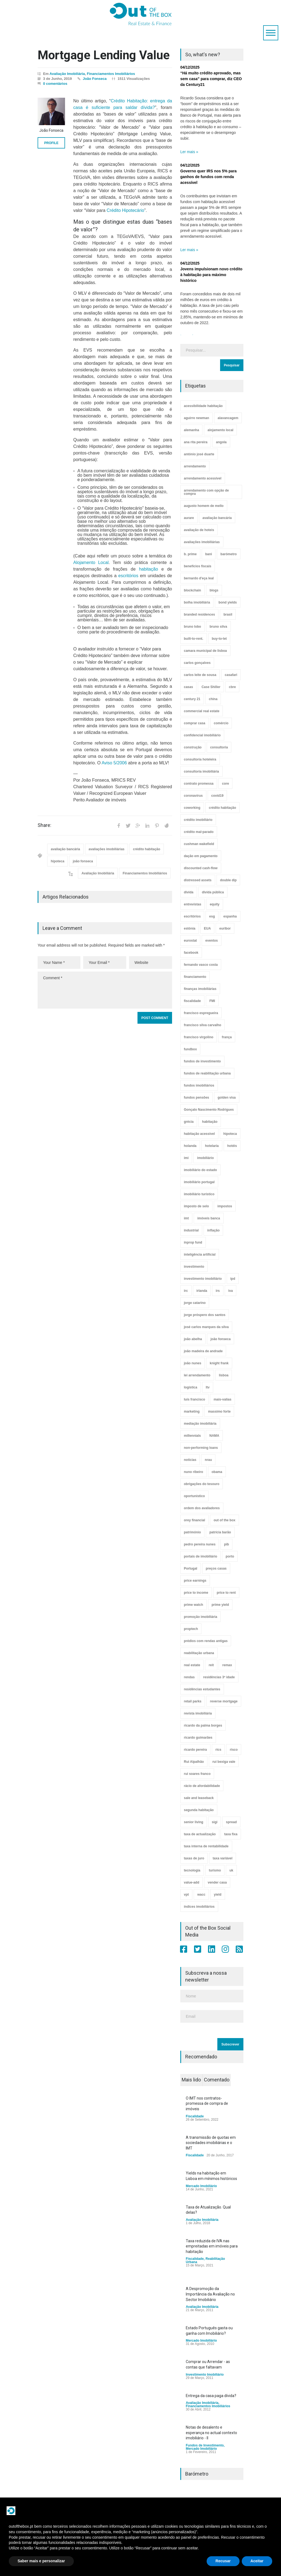 This screenshot has height=2576, width=281. Describe the element at coordinates (195, 2116) in the screenshot. I see `Fiscalidade` at that location.